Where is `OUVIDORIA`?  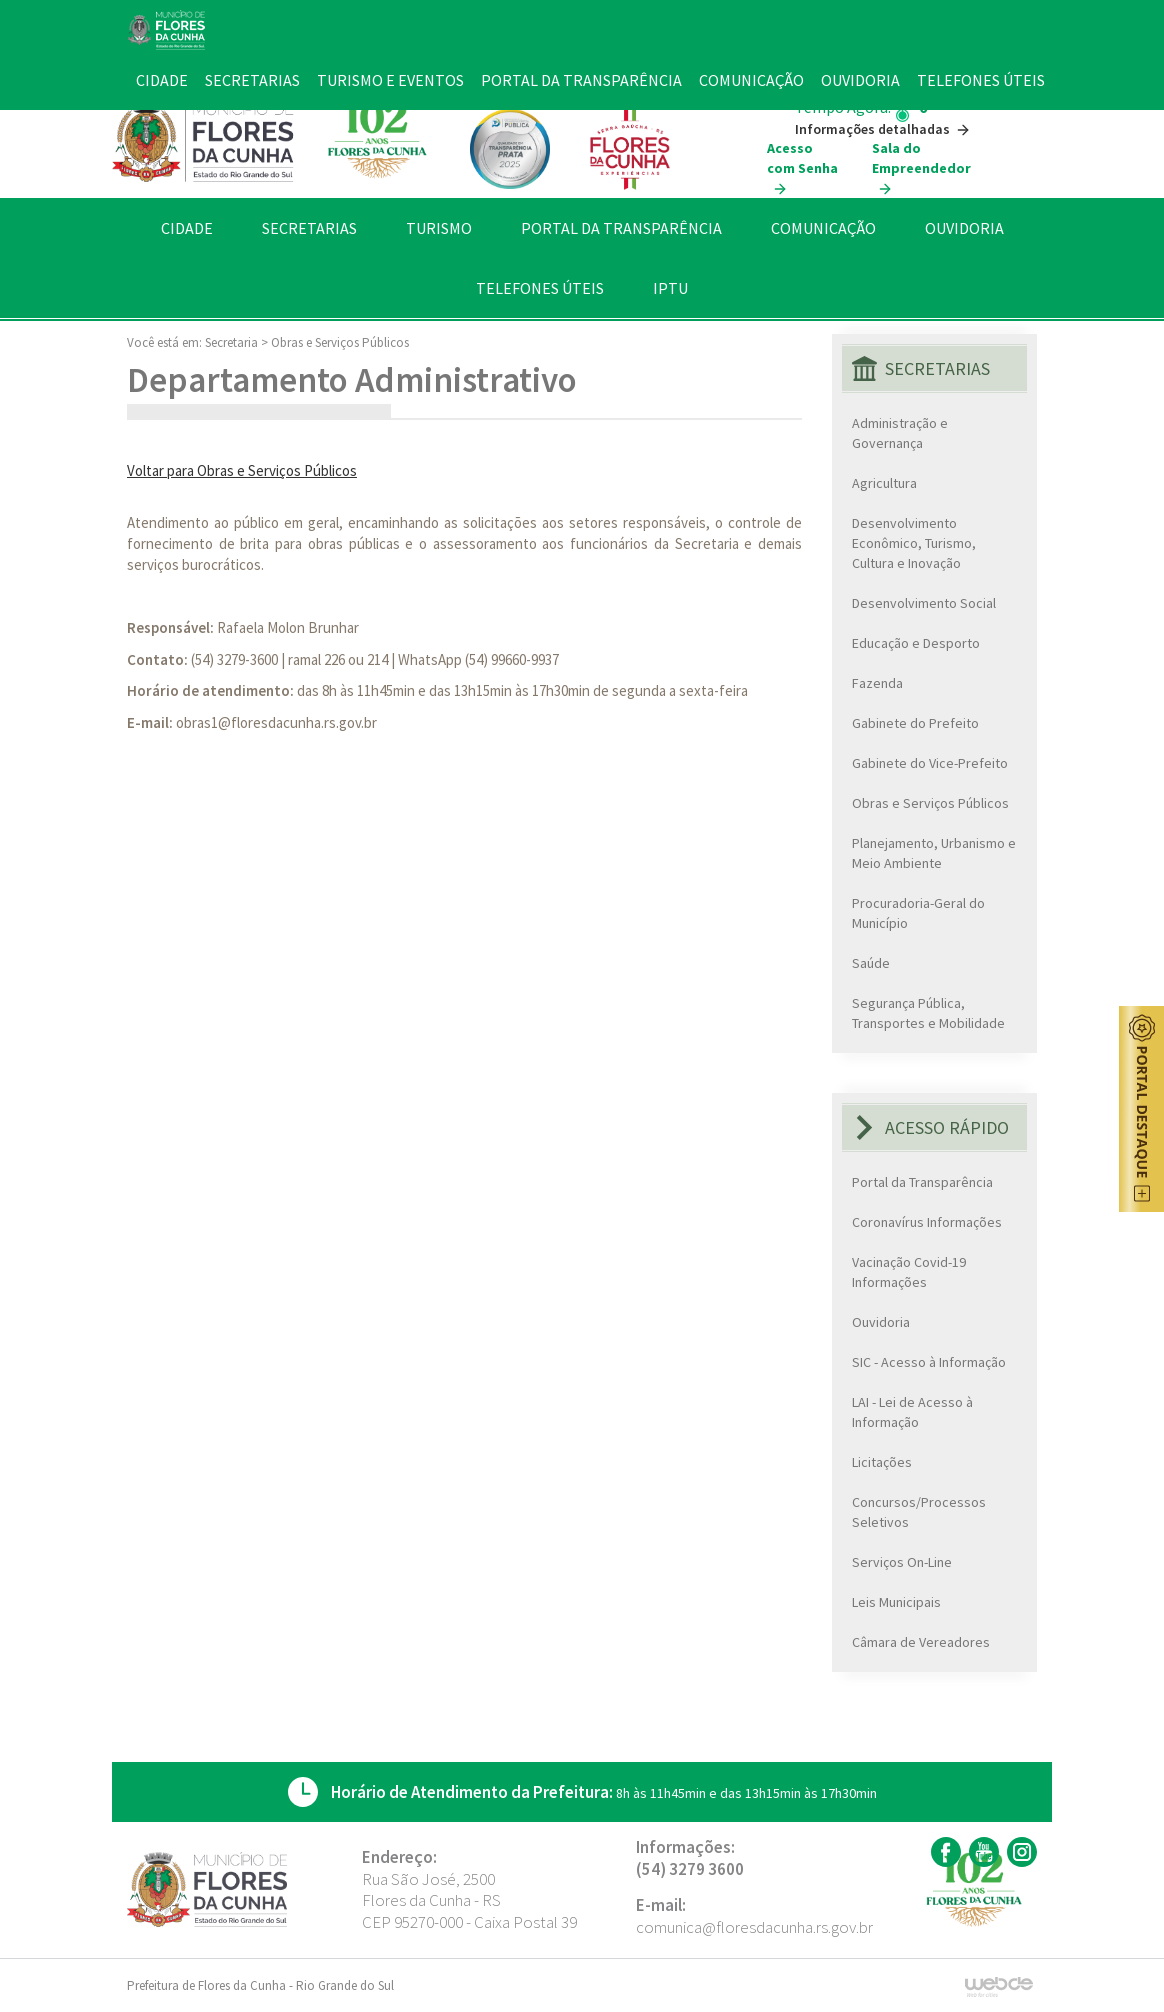 OUVIDORIA is located at coordinates (964, 228).